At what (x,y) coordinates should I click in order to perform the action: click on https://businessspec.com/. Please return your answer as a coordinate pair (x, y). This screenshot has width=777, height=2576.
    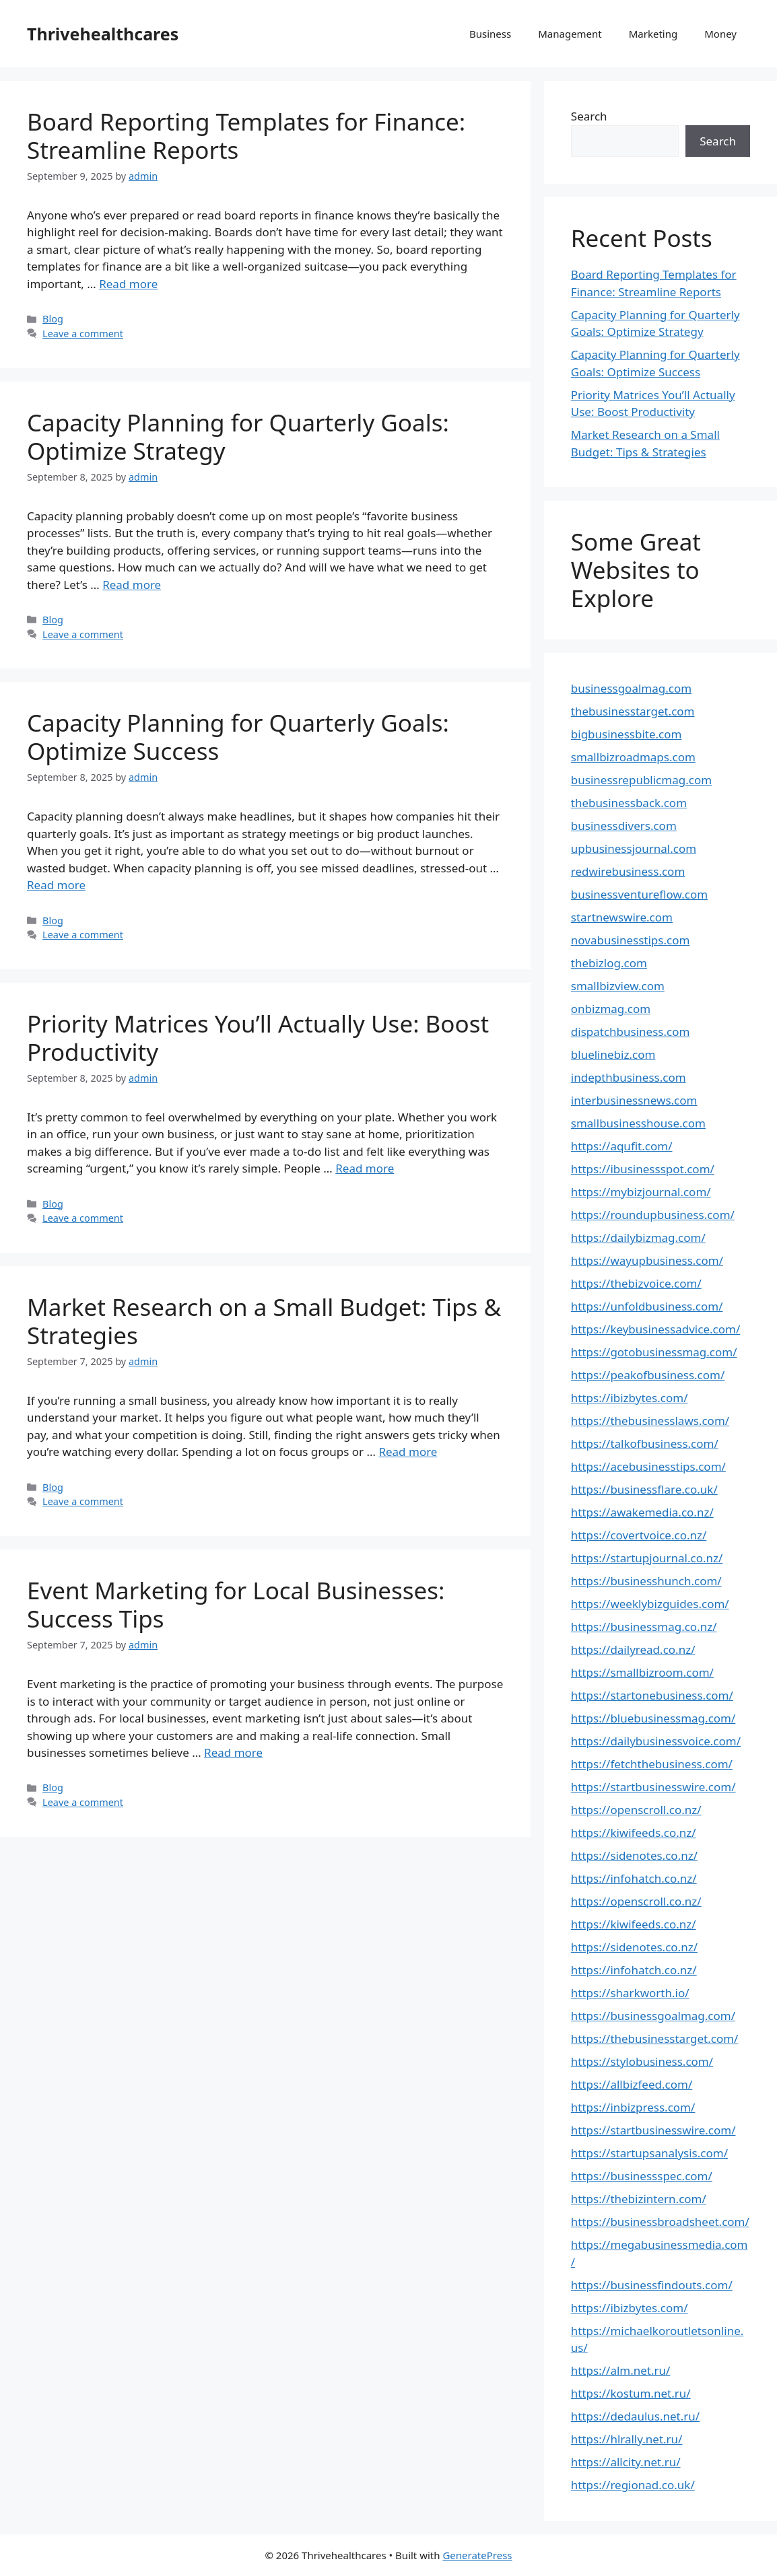
    Looking at the image, I should click on (641, 2176).